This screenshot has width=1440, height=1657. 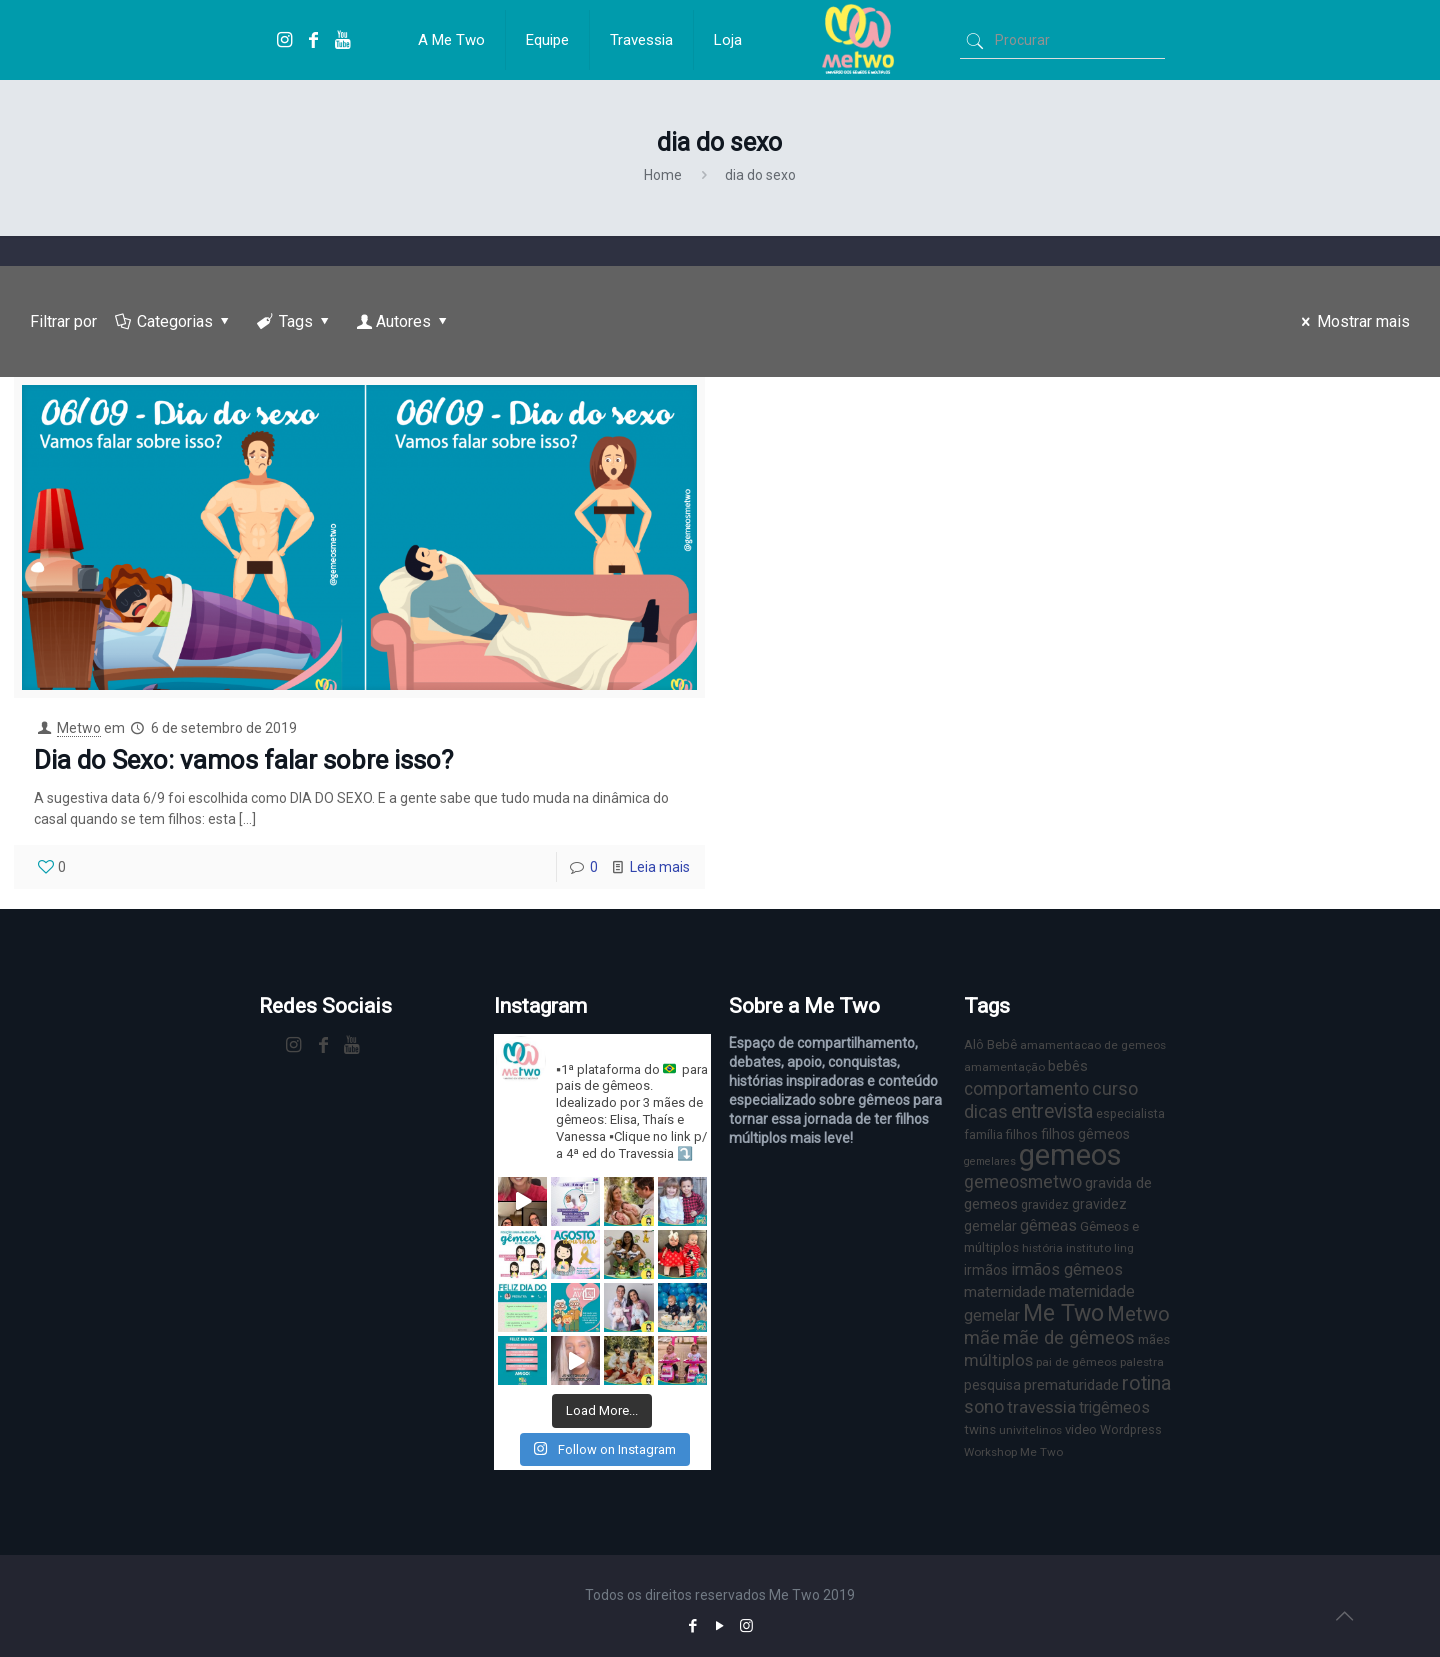 I want to click on gravidez [gravidez (7 itens)], so click(x=1045, y=1204).